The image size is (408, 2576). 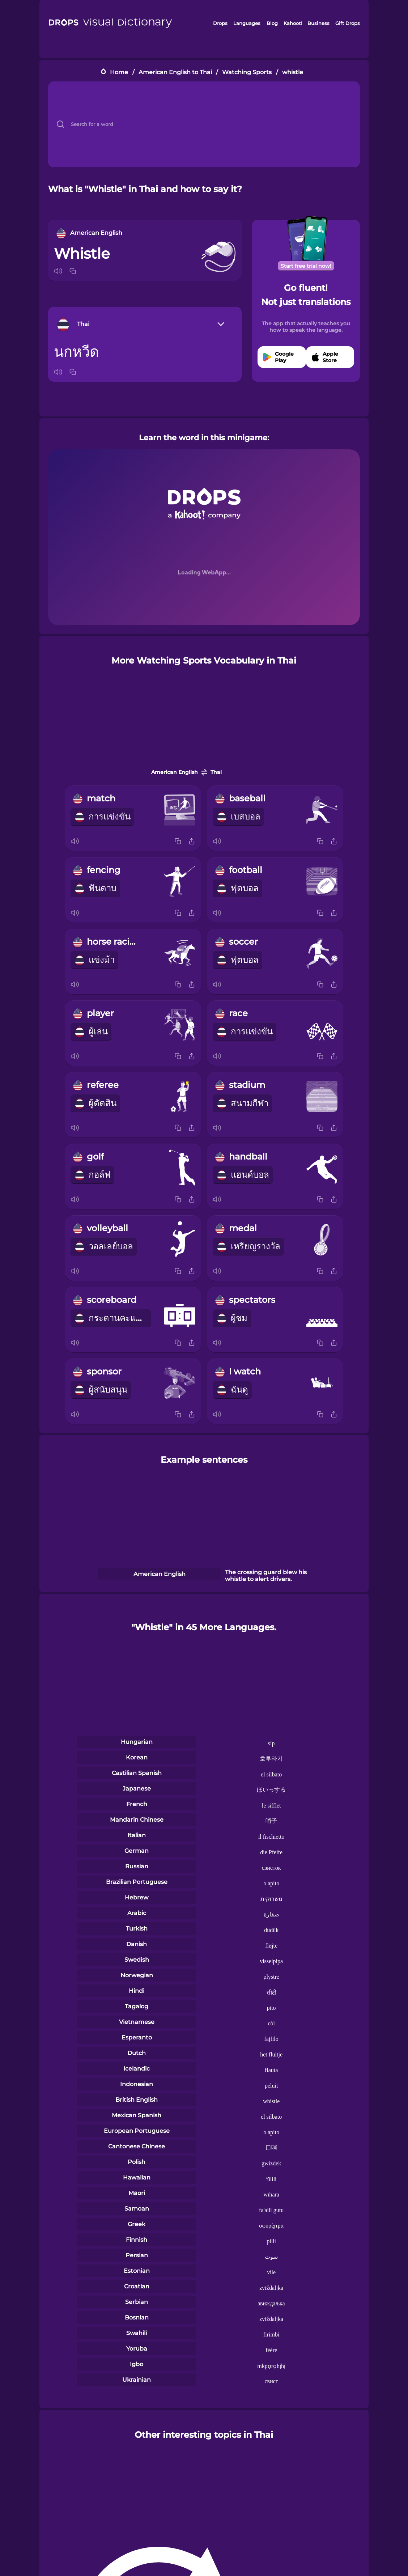 What do you see at coordinates (246, 23) in the screenshot?
I see `Languages` at bounding box center [246, 23].